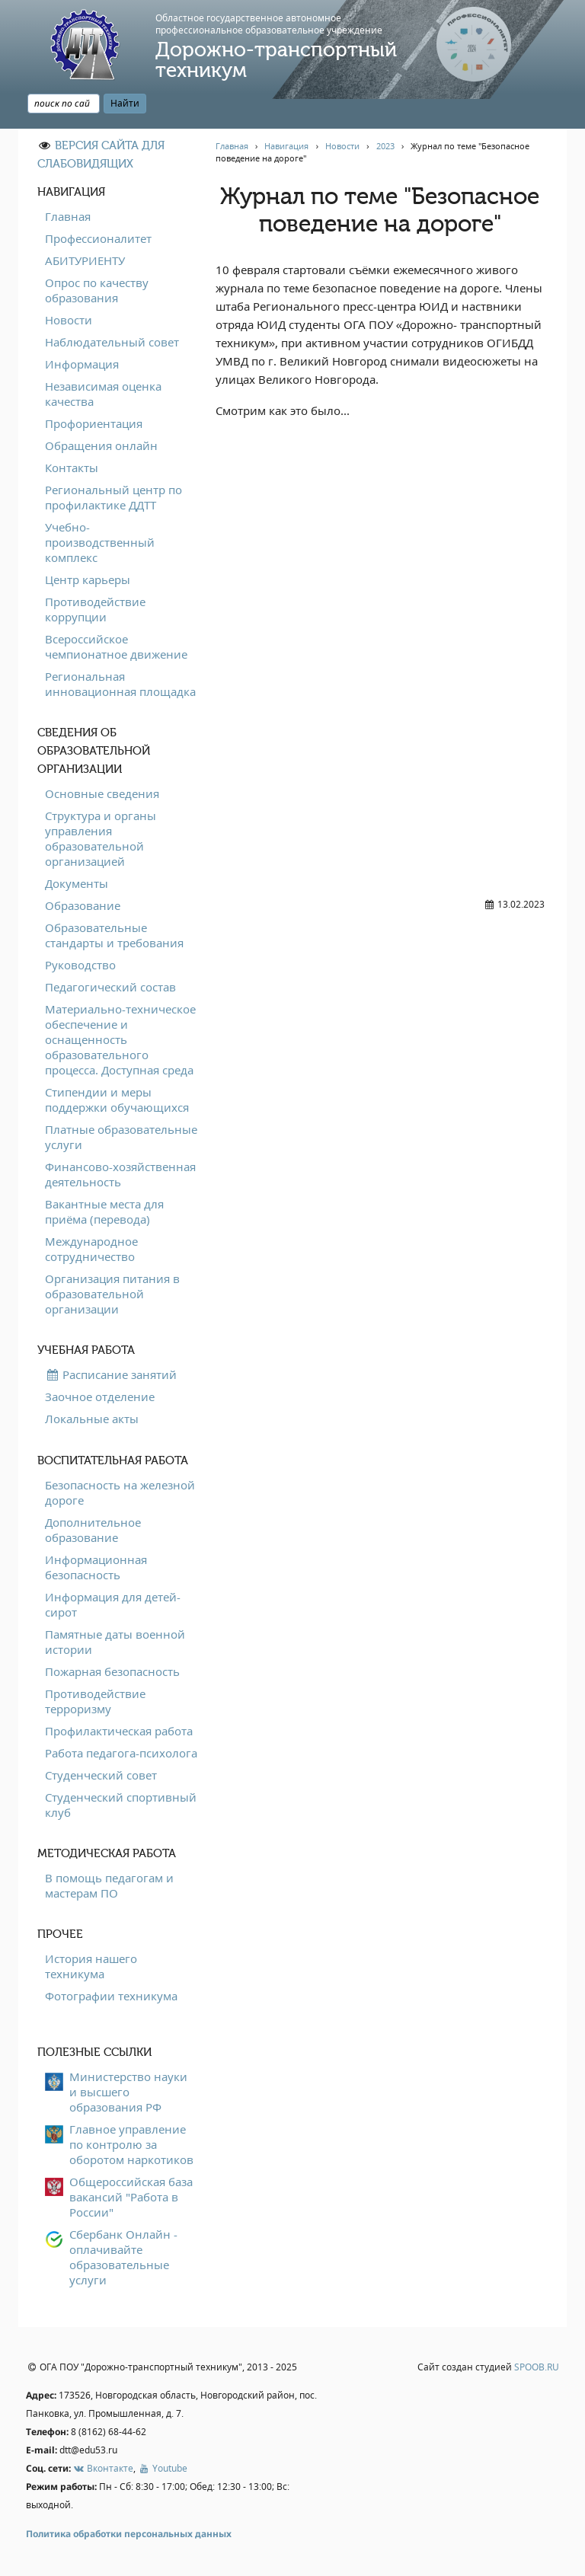 The width and height of the screenshot is (585, 2576). What do you see at coordinates (85, 260) in the screenshot?
I see `АБИТУРИЕНТУ` at bounding box center [85, 260].